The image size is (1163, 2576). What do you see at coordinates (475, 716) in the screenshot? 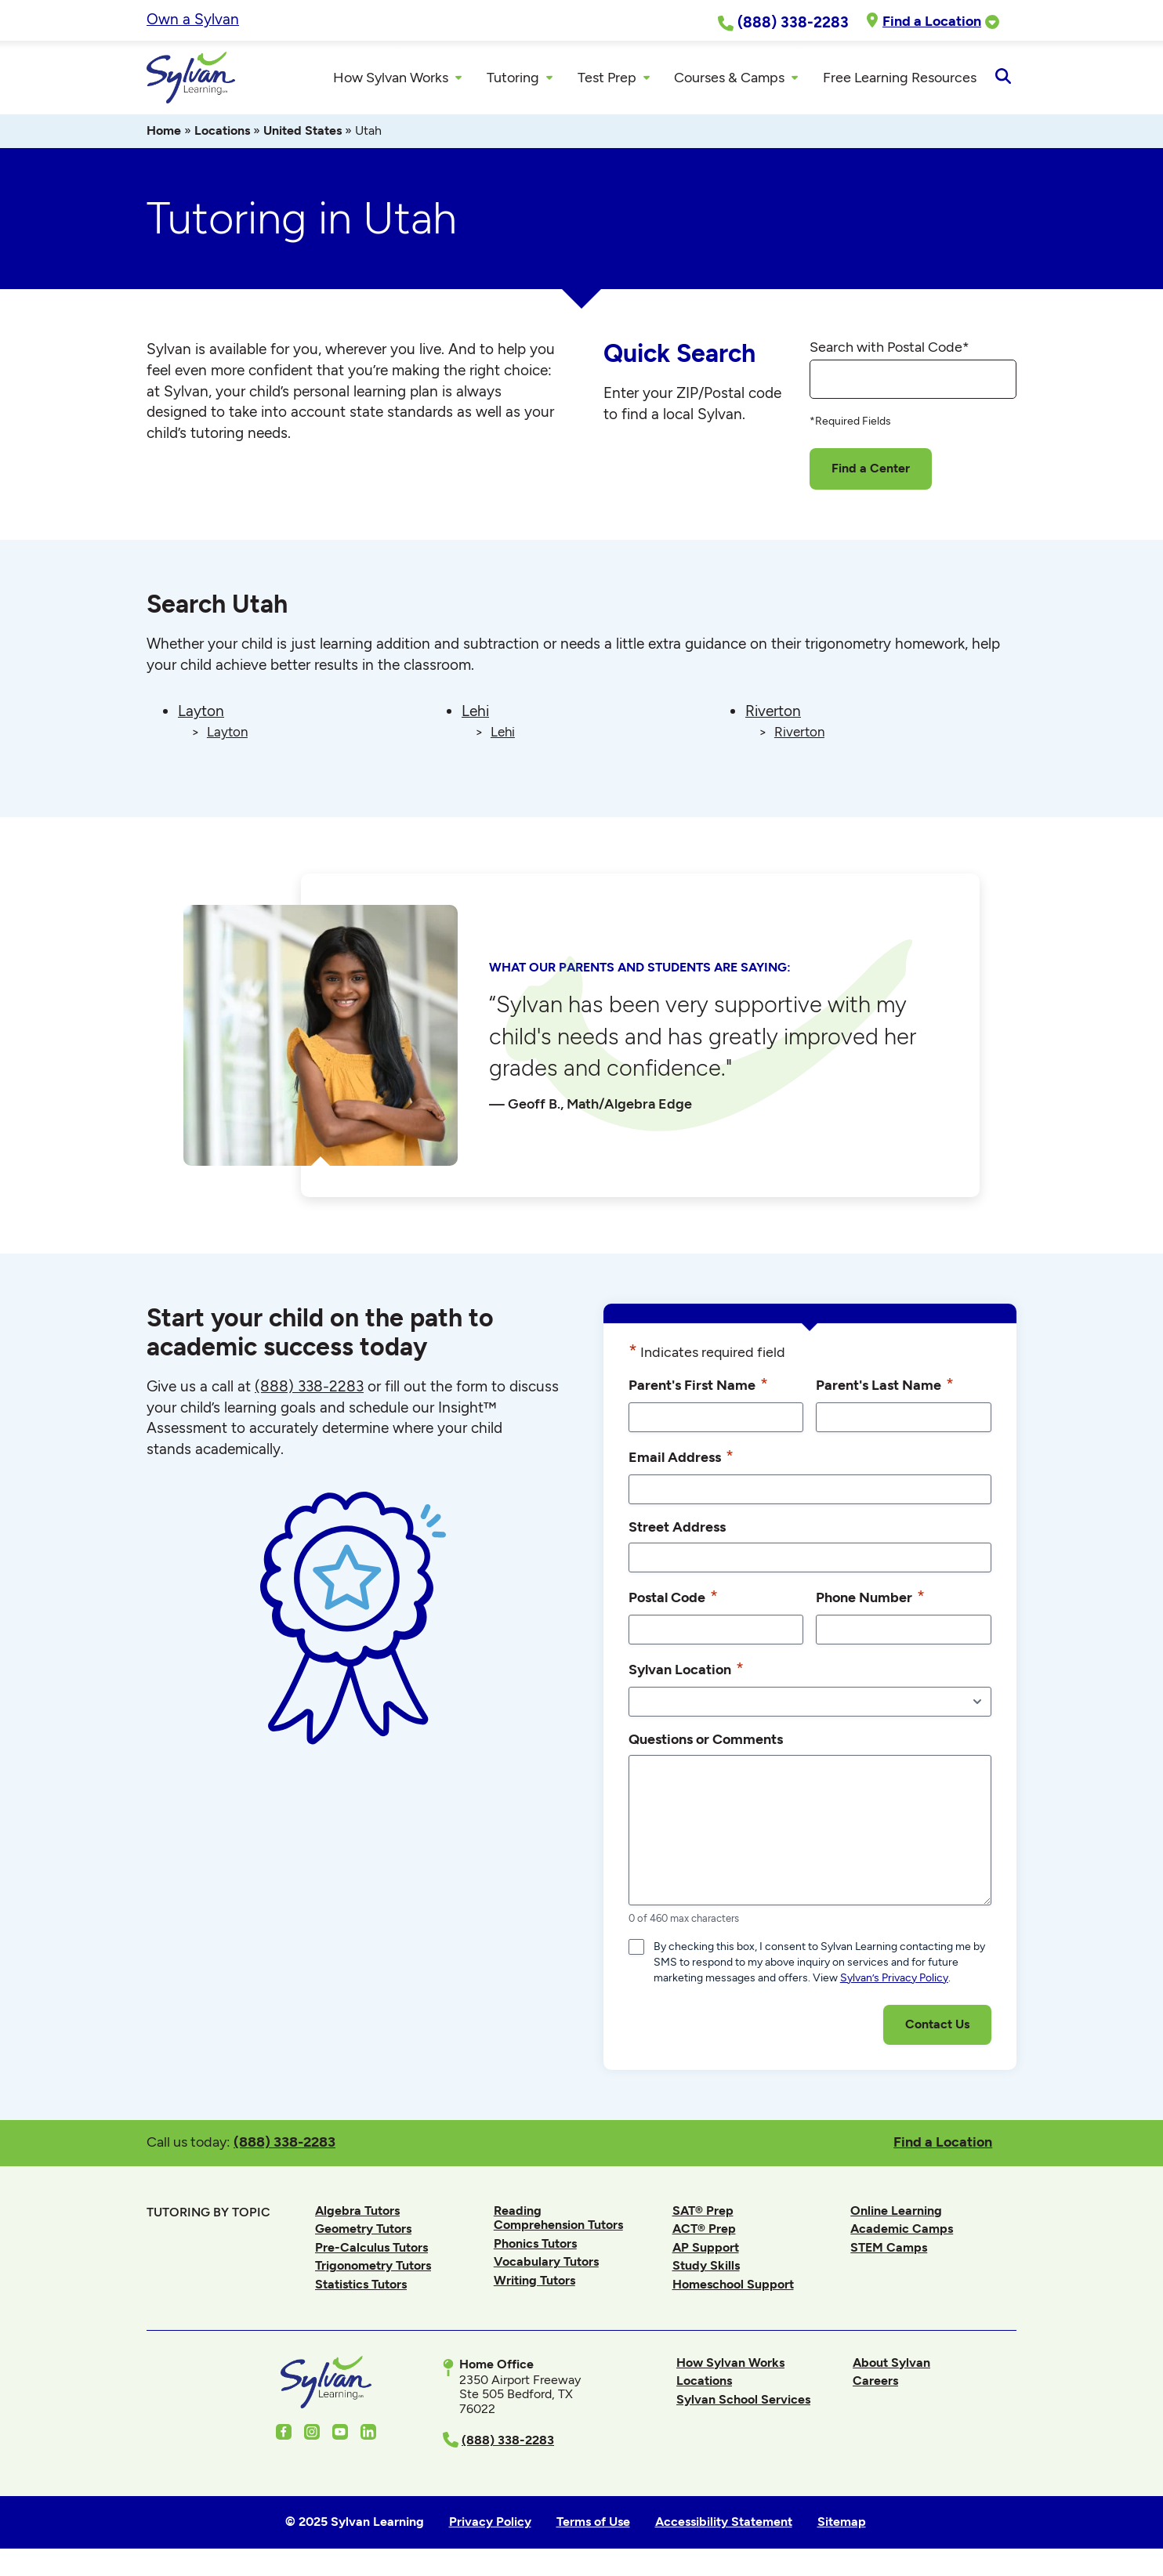
I see `Lehi` at bounding box center [475, 716].